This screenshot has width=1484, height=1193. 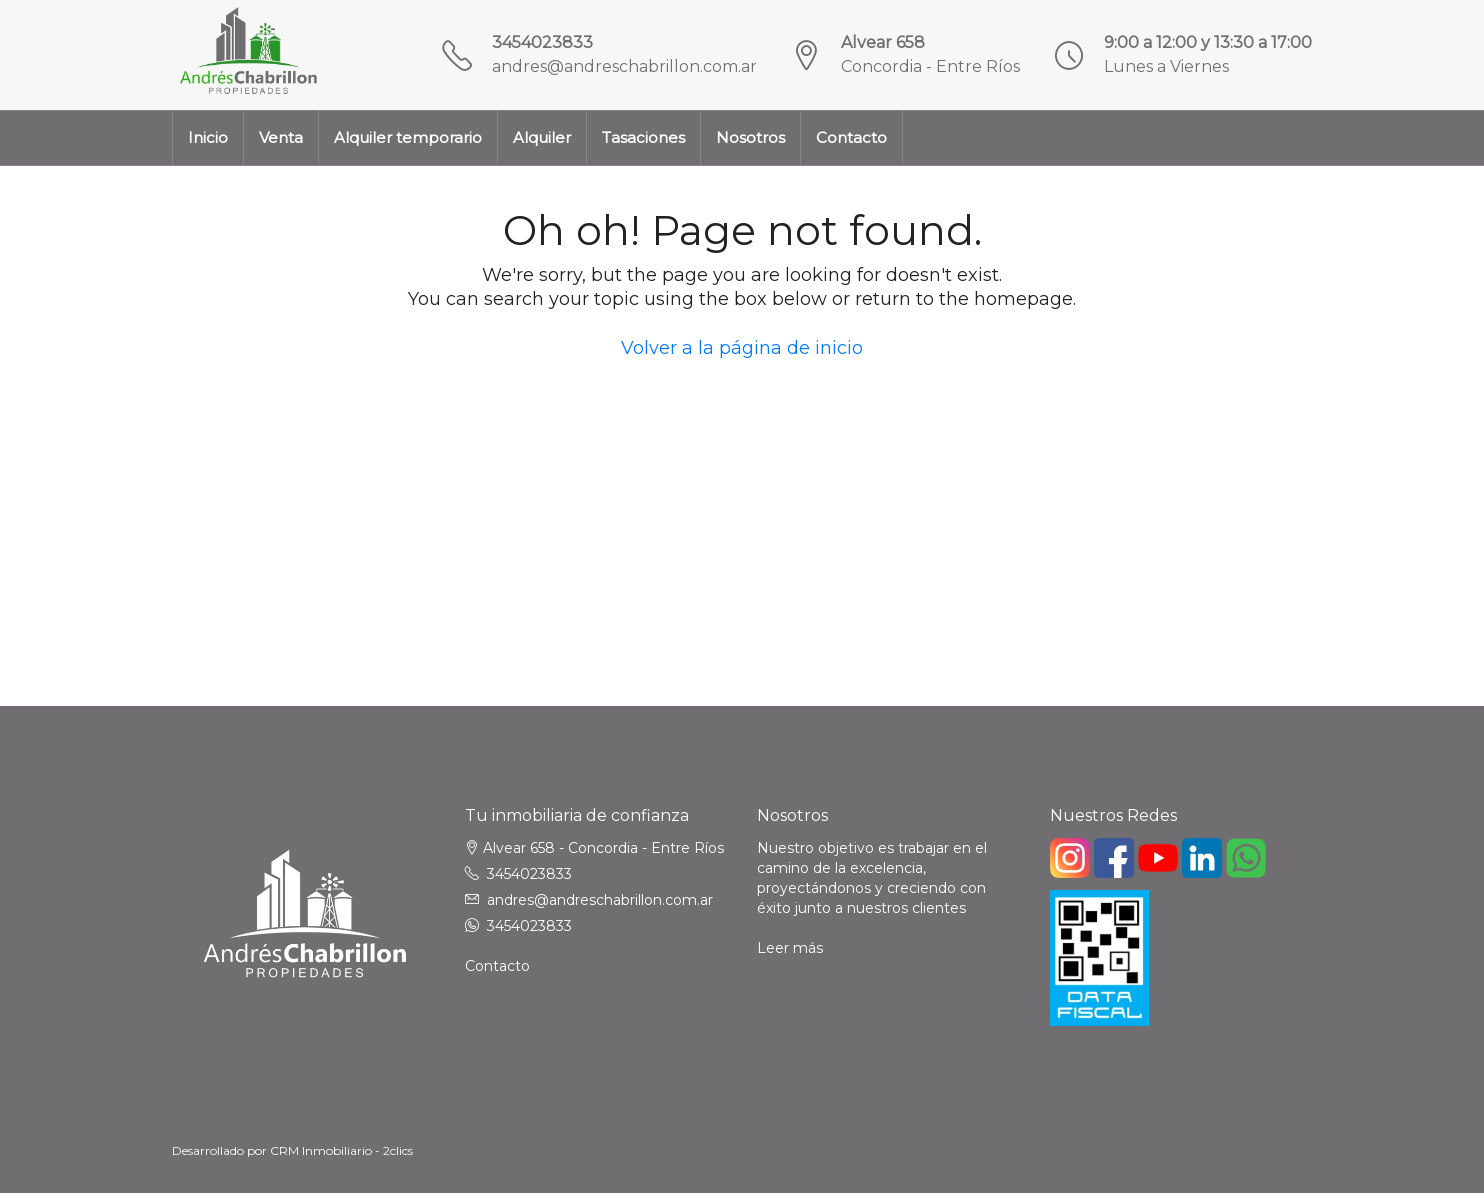 What do you see at coordinates (281, 137) in the screenshot?
I see `Venta` at bounding box center [281, 137].